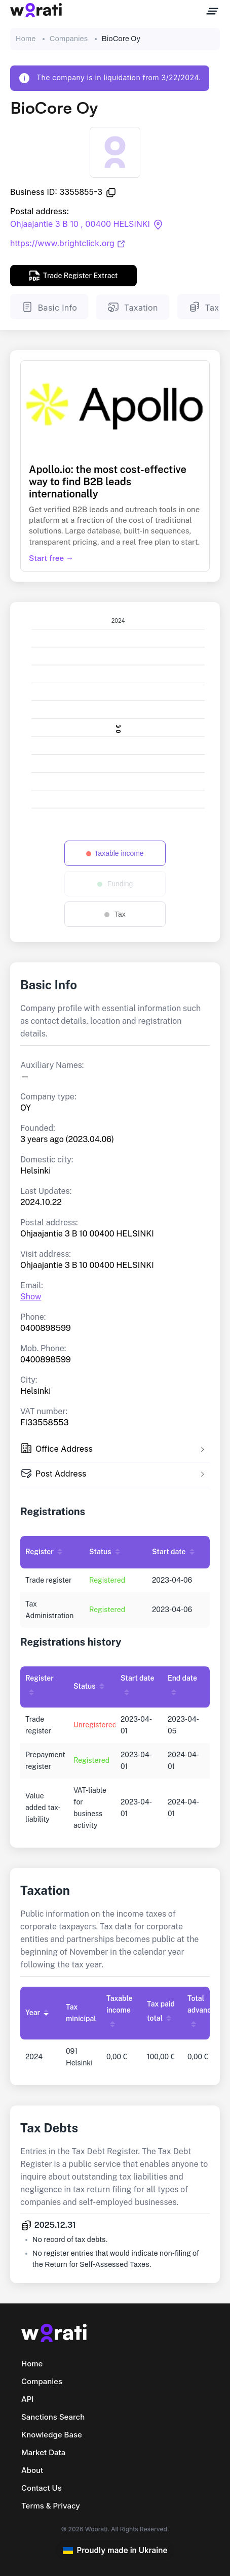 The height and width of the screenshot is (2576, 230). What do you see at coordinates (132, 307) in the screenshot?
I see `Taxation` at bounding box center [132, 307].